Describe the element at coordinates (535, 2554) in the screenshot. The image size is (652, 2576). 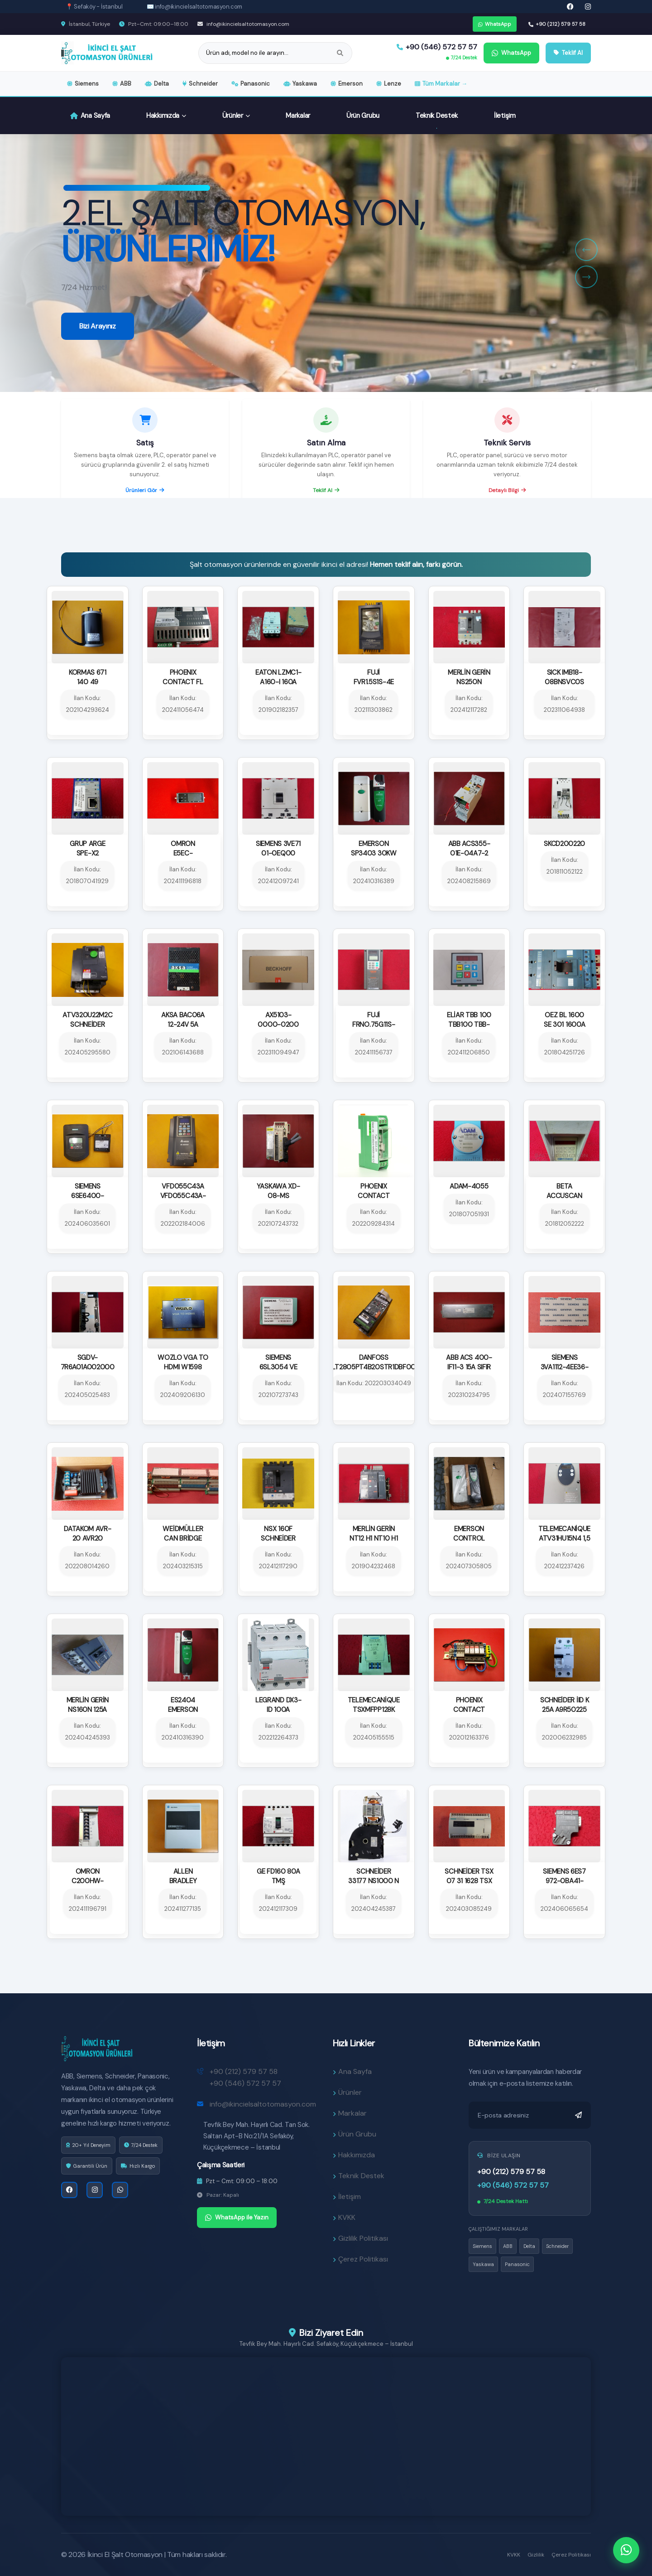
I see `Gizlilik` at that location.